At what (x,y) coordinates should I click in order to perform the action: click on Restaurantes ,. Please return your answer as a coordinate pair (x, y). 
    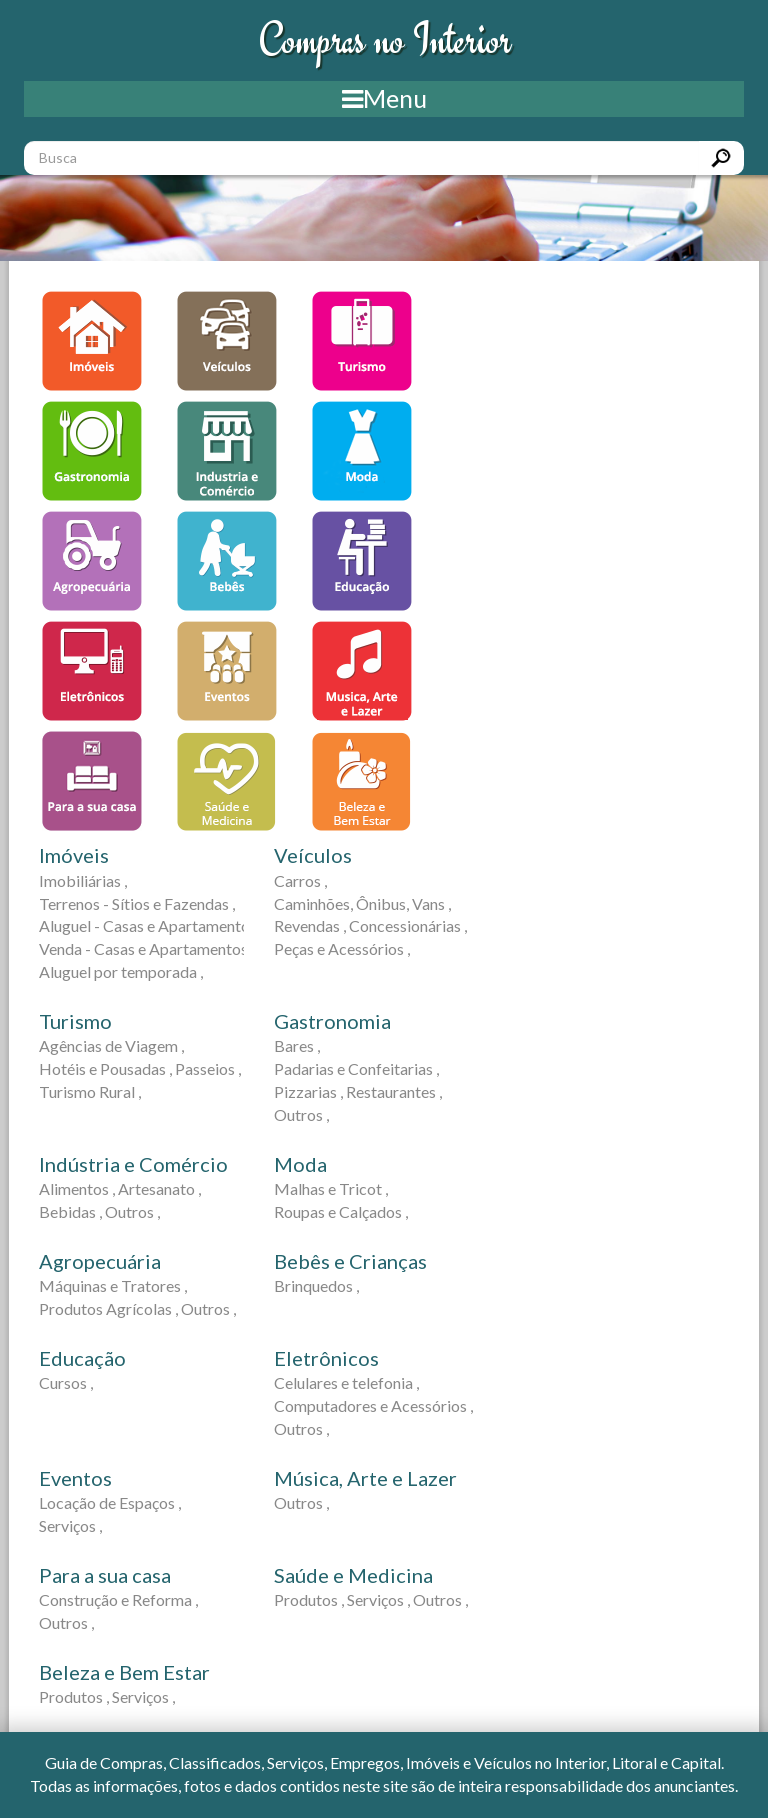
    Looking at the image, I should click on (394, 1091).